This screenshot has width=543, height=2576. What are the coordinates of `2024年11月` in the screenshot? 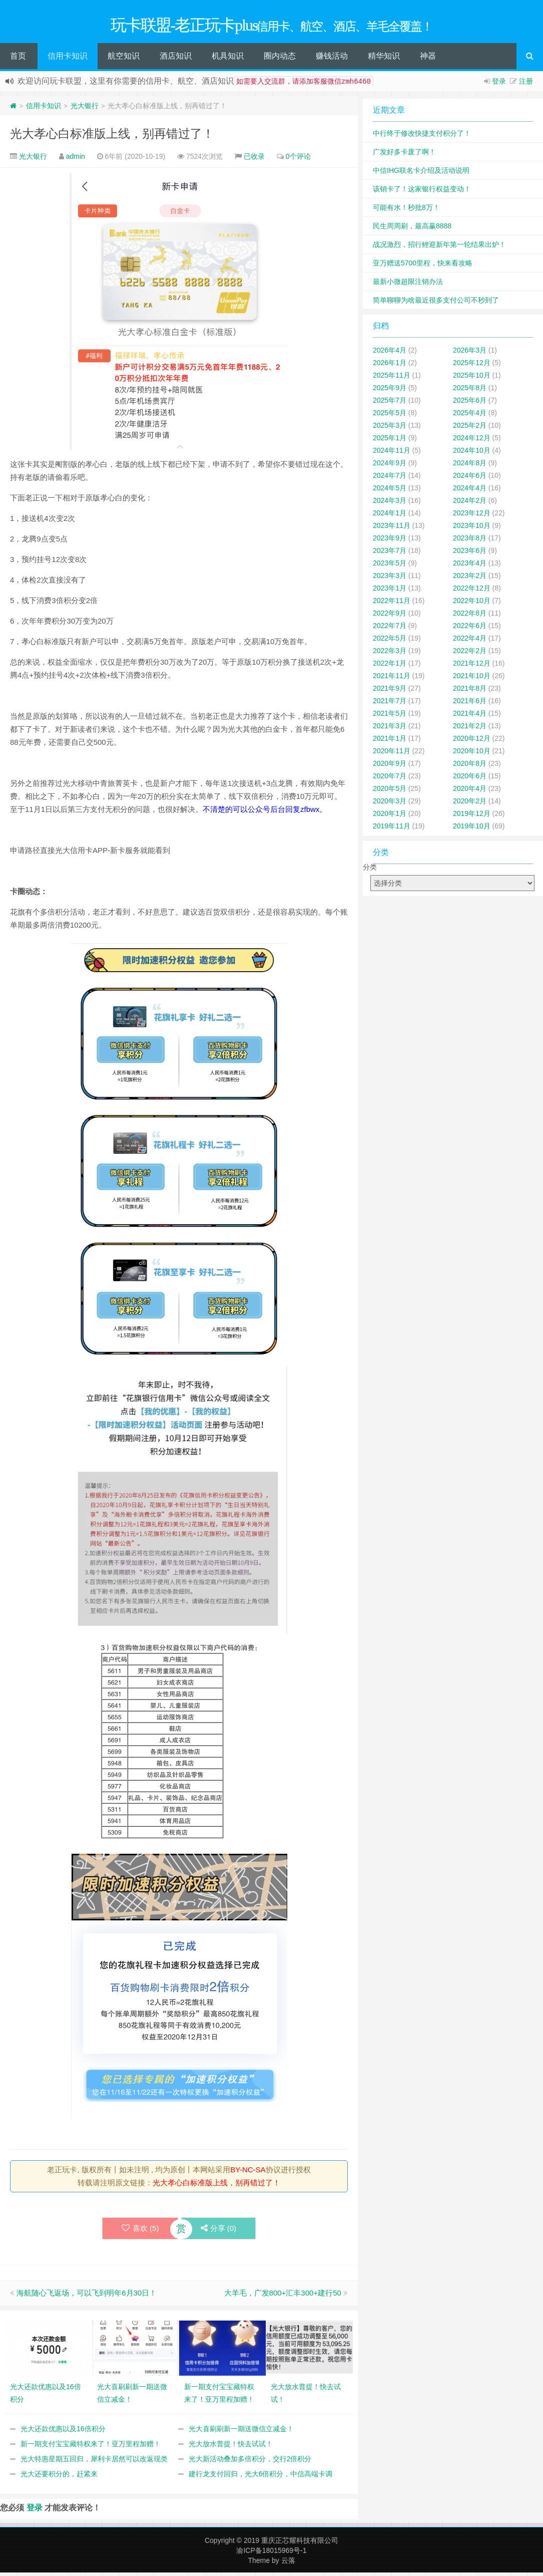 It's located at (391, 454).